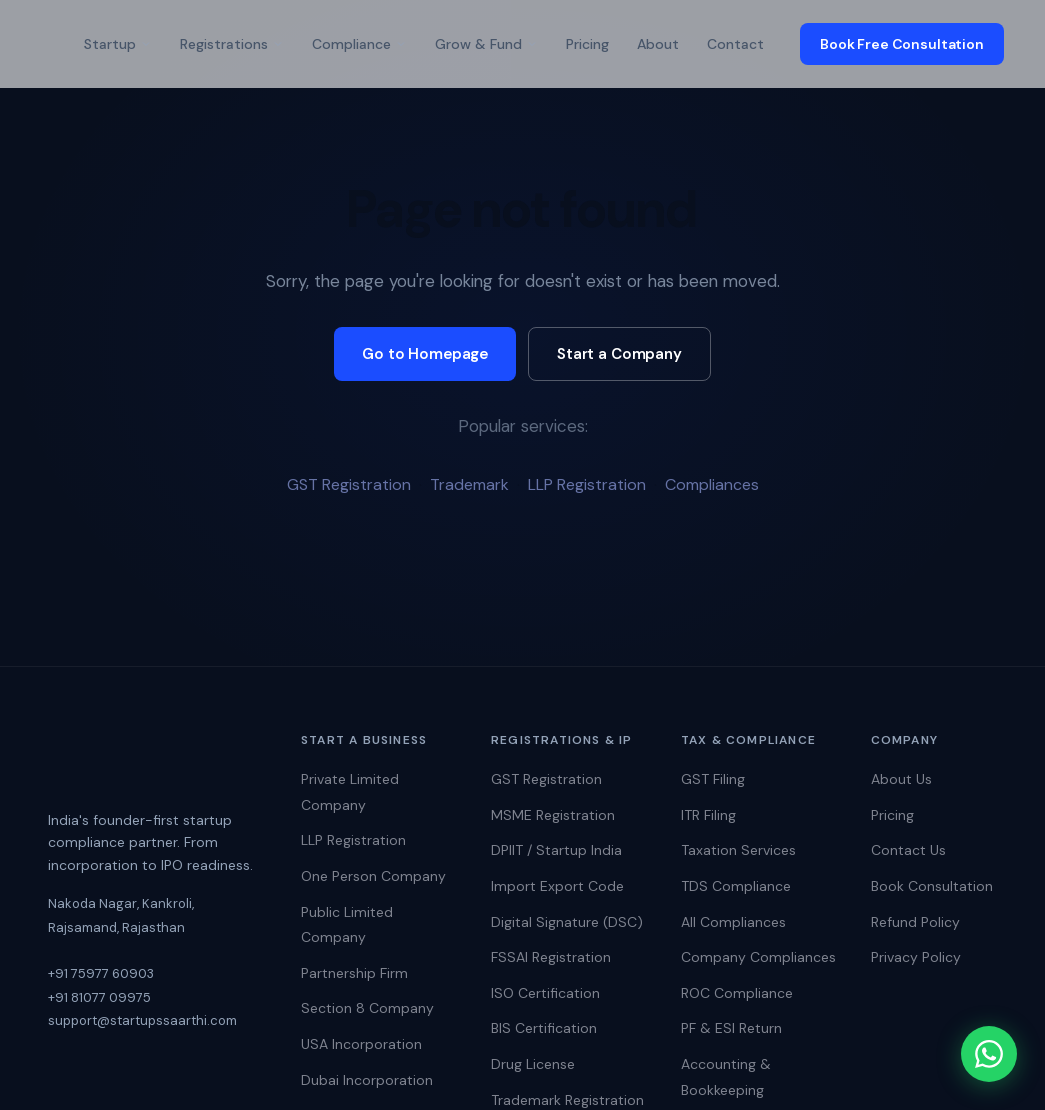  I want to click on One Person Company, so click(373, 876).